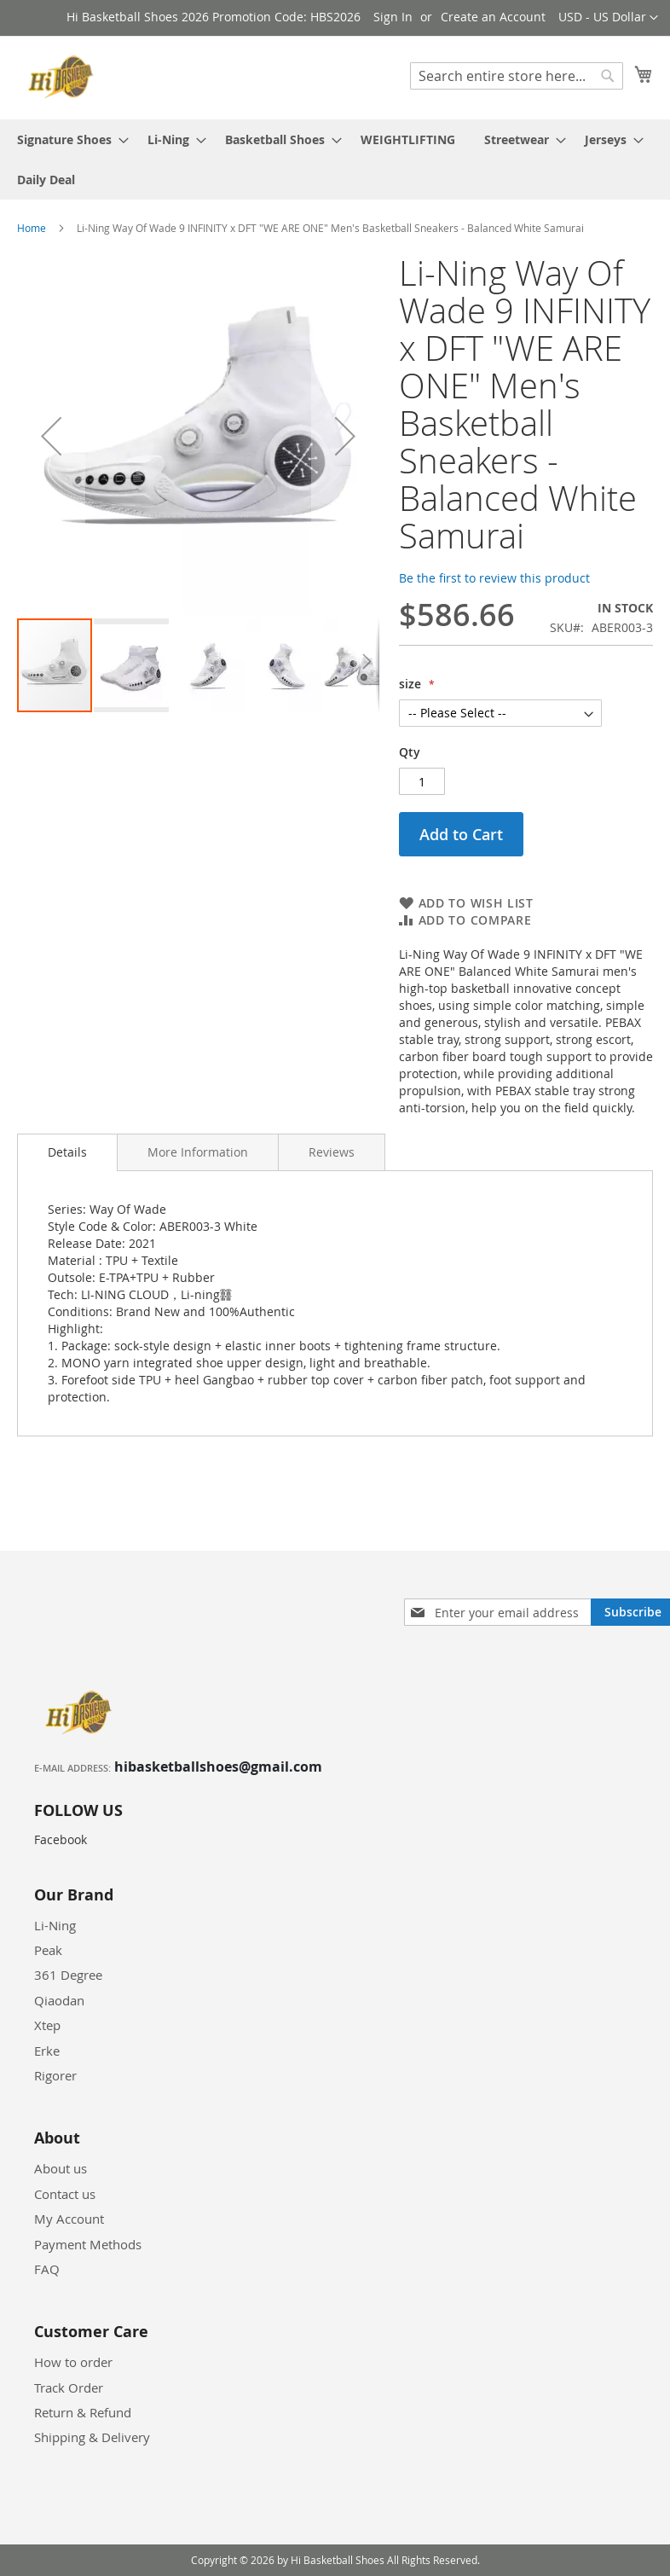  I want to click on My Account, so click(69, 2218).